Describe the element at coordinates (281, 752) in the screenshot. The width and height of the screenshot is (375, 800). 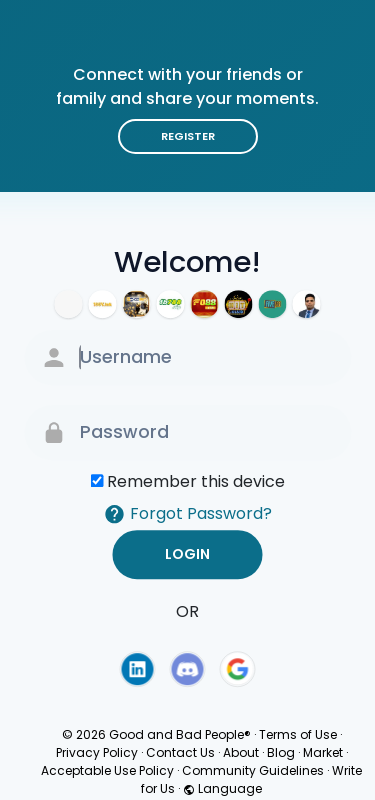
I see `Blog` at that location.